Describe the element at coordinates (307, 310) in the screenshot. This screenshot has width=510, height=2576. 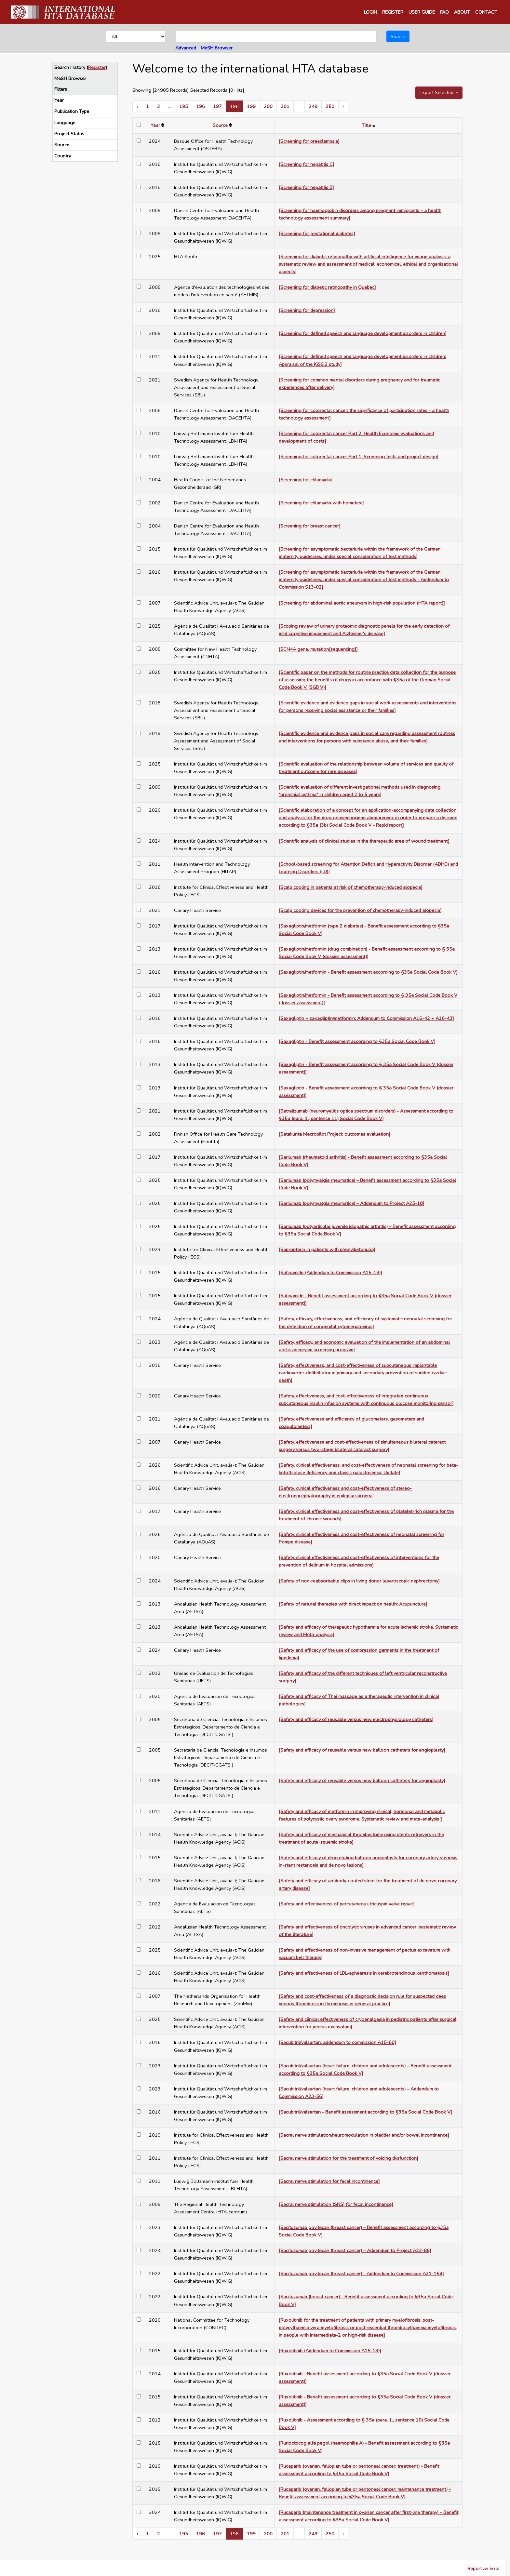
I see `[Screening for depression]` at that location.